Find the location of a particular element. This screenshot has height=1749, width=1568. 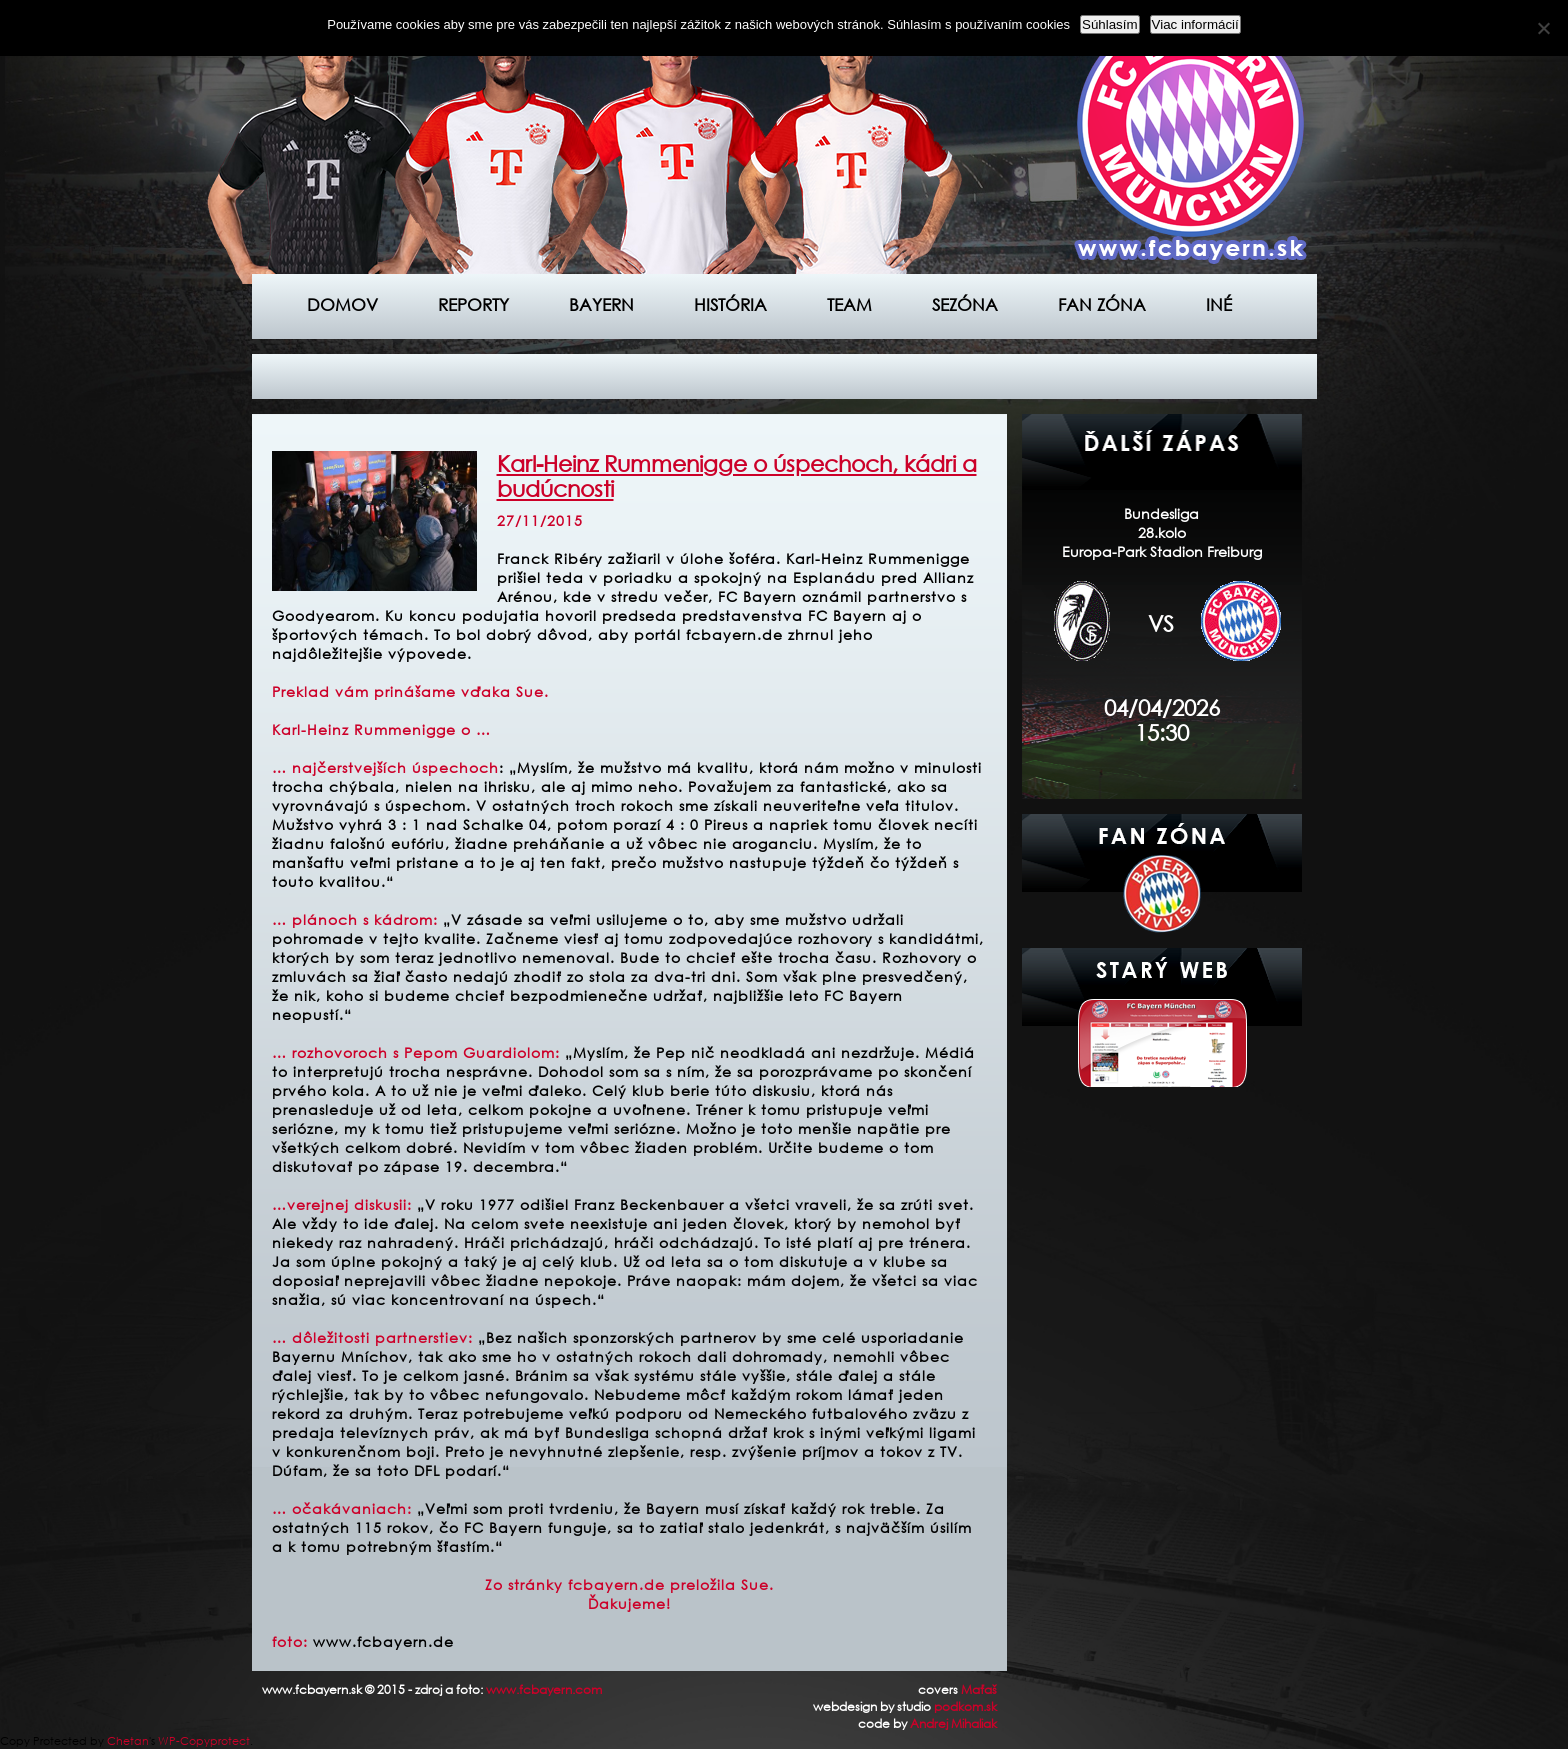

História is located at coordinates (730, 304).